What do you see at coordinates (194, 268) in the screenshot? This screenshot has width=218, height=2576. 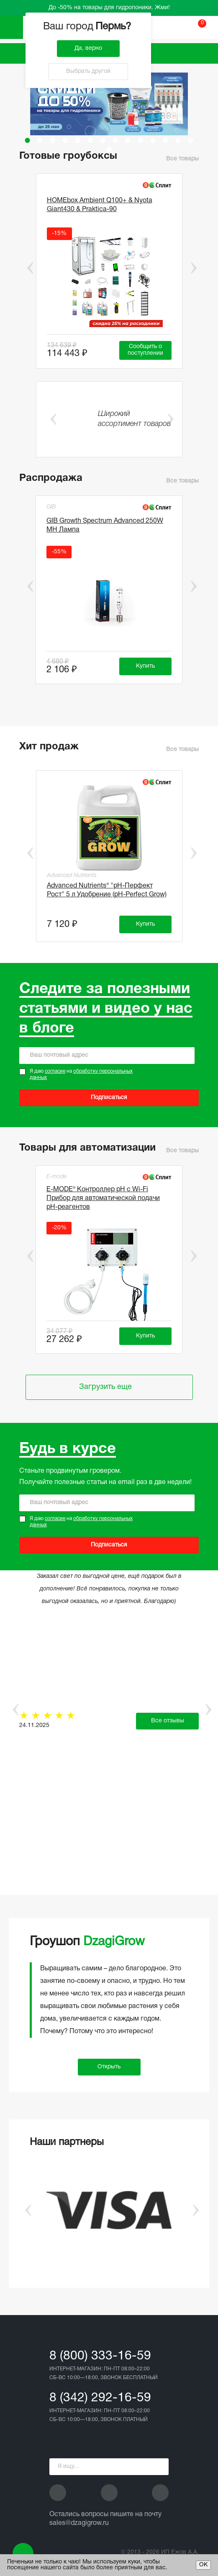 I see `Next` at bounding box center [194, 268].